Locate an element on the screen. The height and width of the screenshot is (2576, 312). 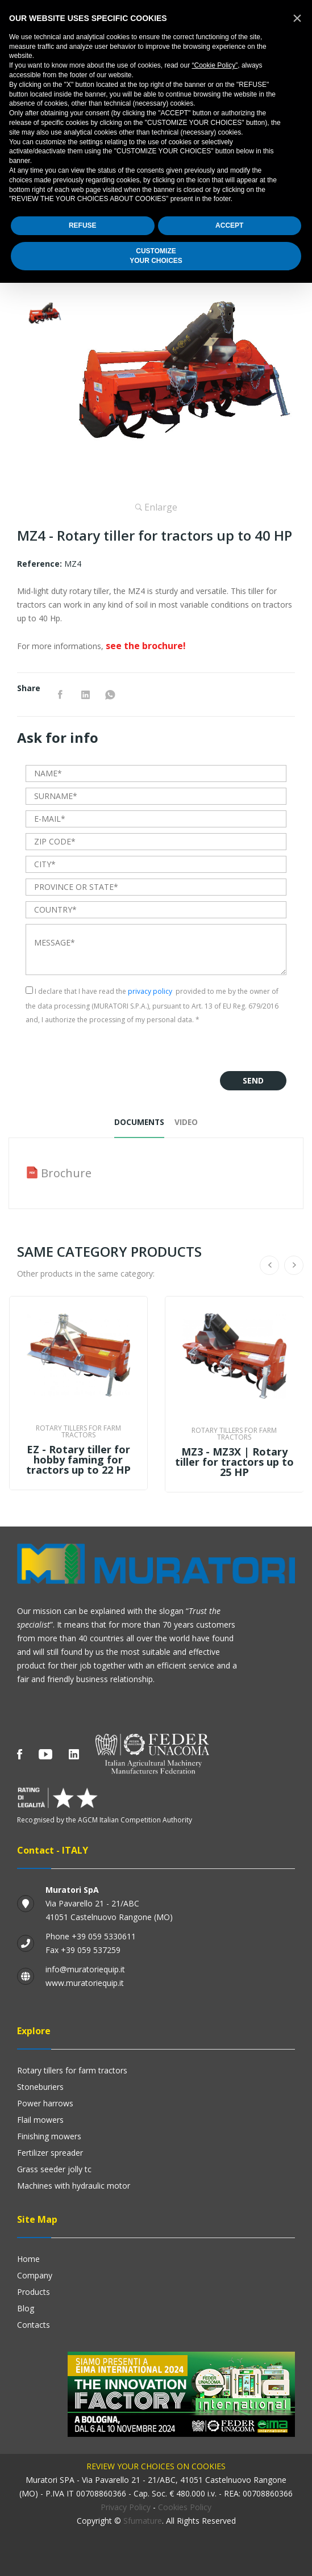
privacy policy is located at coordinates (150, 991).